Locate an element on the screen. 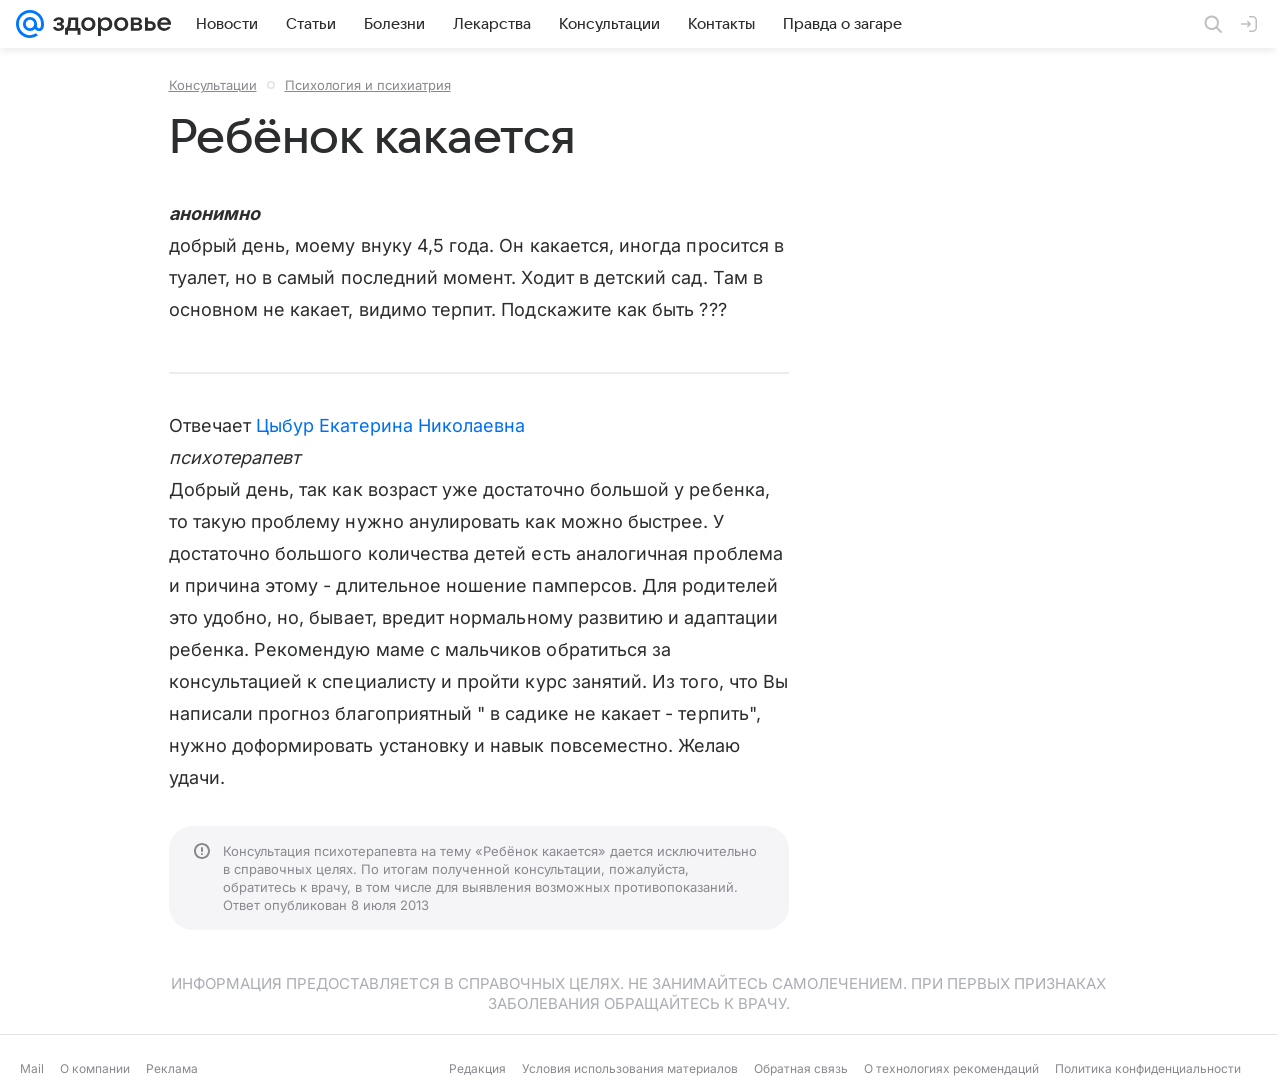  Психология и психиатрия is located at coordinates (368, 85).